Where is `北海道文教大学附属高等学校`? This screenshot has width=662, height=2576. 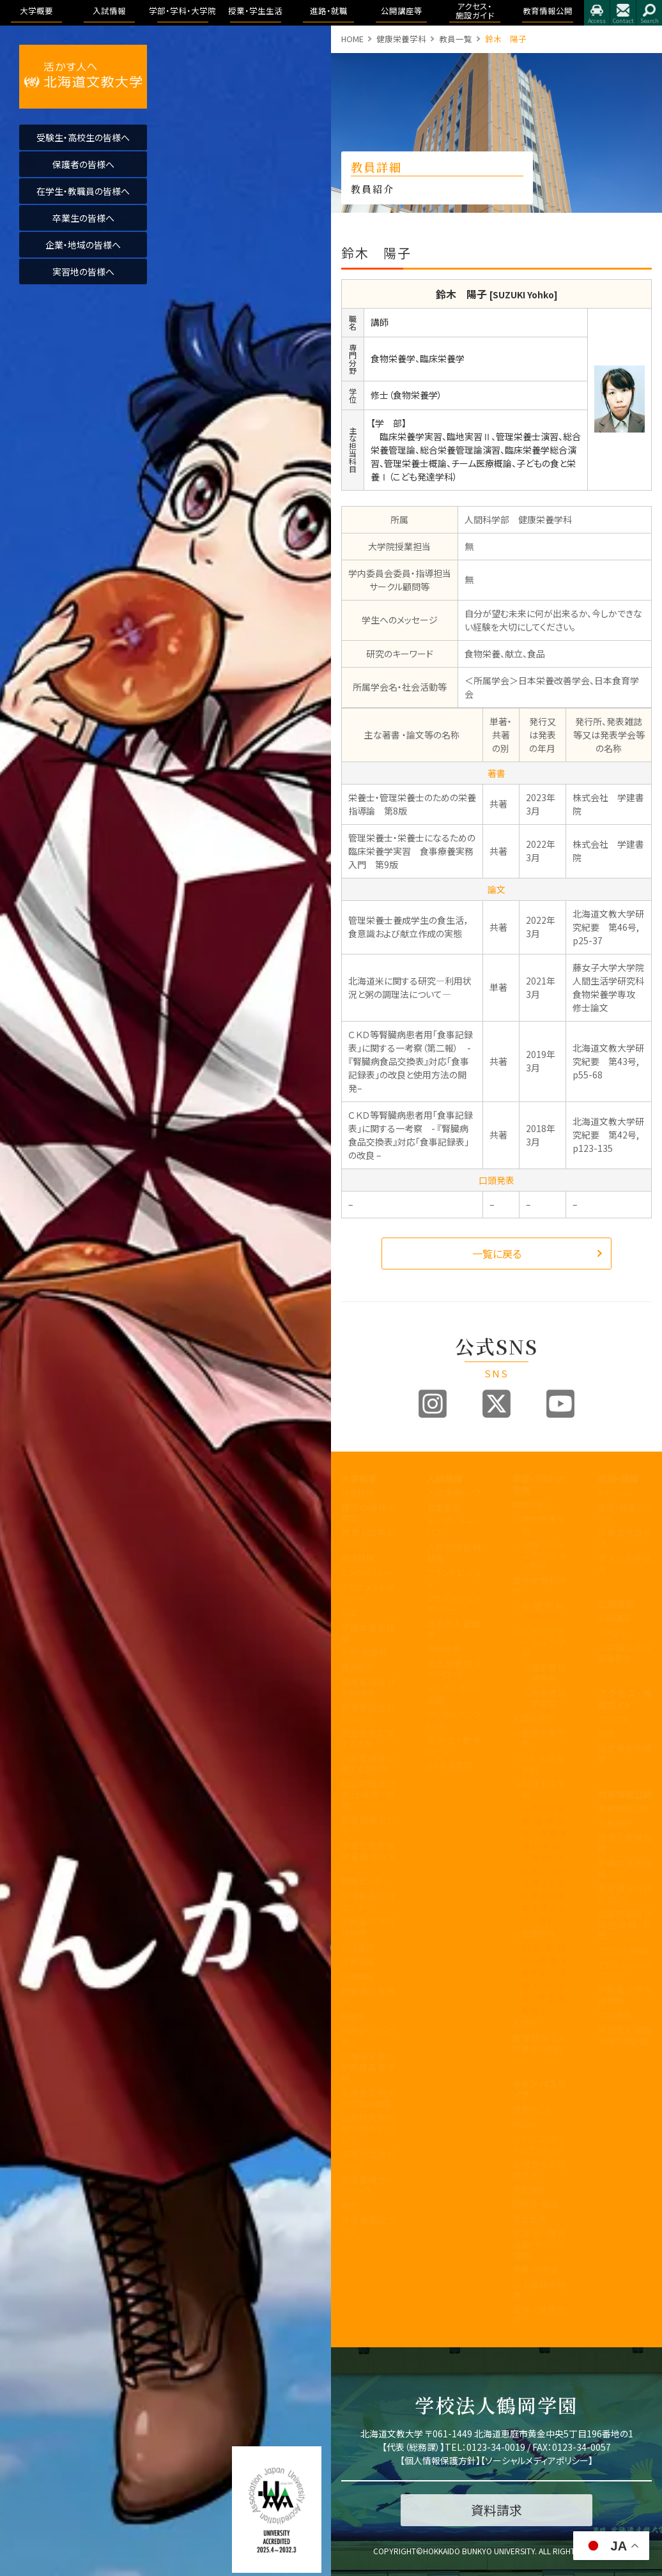 北海道文教大学附属高等学校 is located at coordinates (368, 2067).